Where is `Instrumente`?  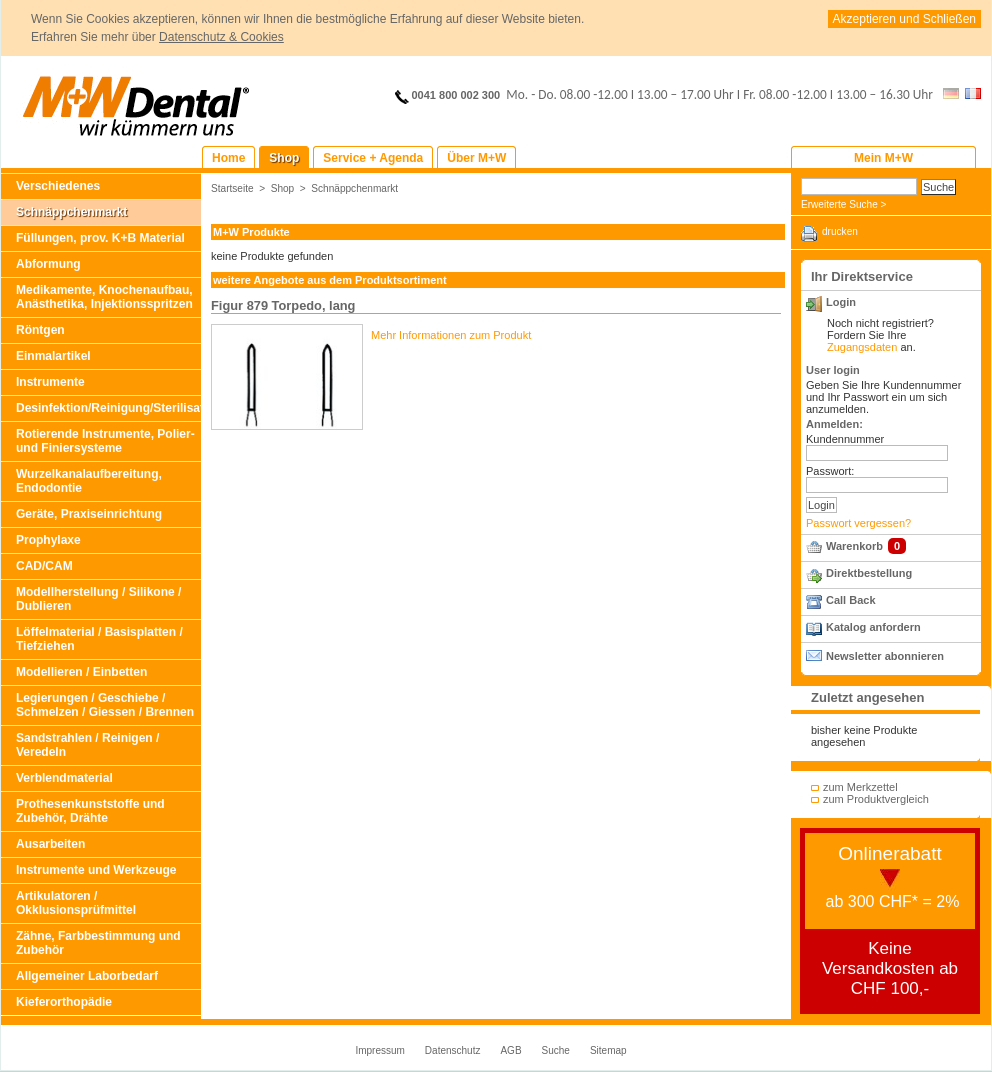
Instrumente is located at coordinates (50, 382).